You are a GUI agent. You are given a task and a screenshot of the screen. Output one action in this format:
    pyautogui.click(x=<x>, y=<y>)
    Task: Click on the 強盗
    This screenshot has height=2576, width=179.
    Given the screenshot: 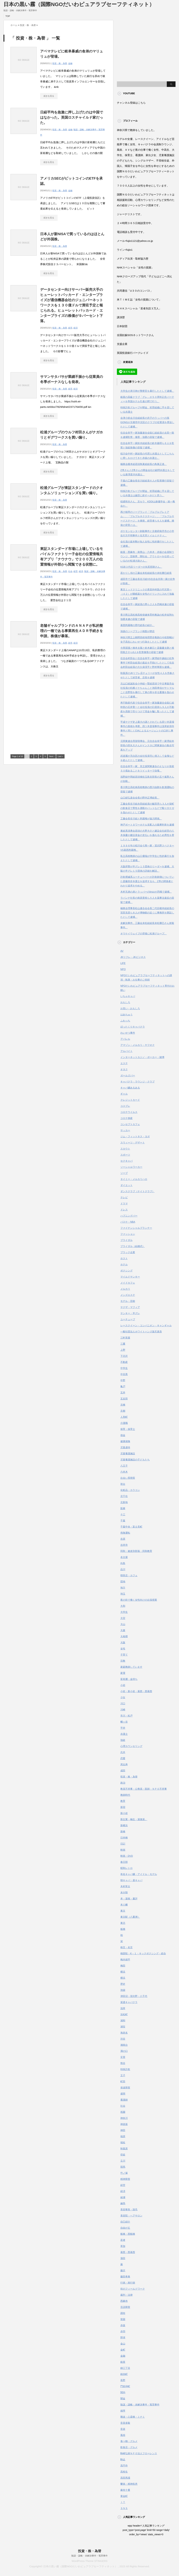 What is the action you would take?
    pyautogui.click(x=122, y=1740)
    